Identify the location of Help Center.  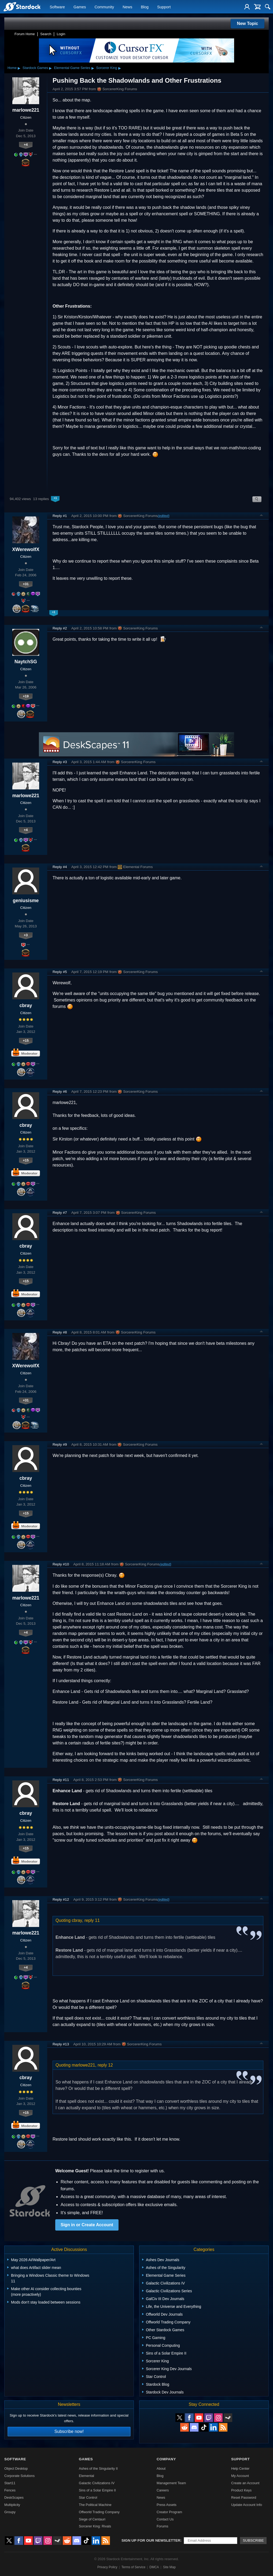
(240, 2468).